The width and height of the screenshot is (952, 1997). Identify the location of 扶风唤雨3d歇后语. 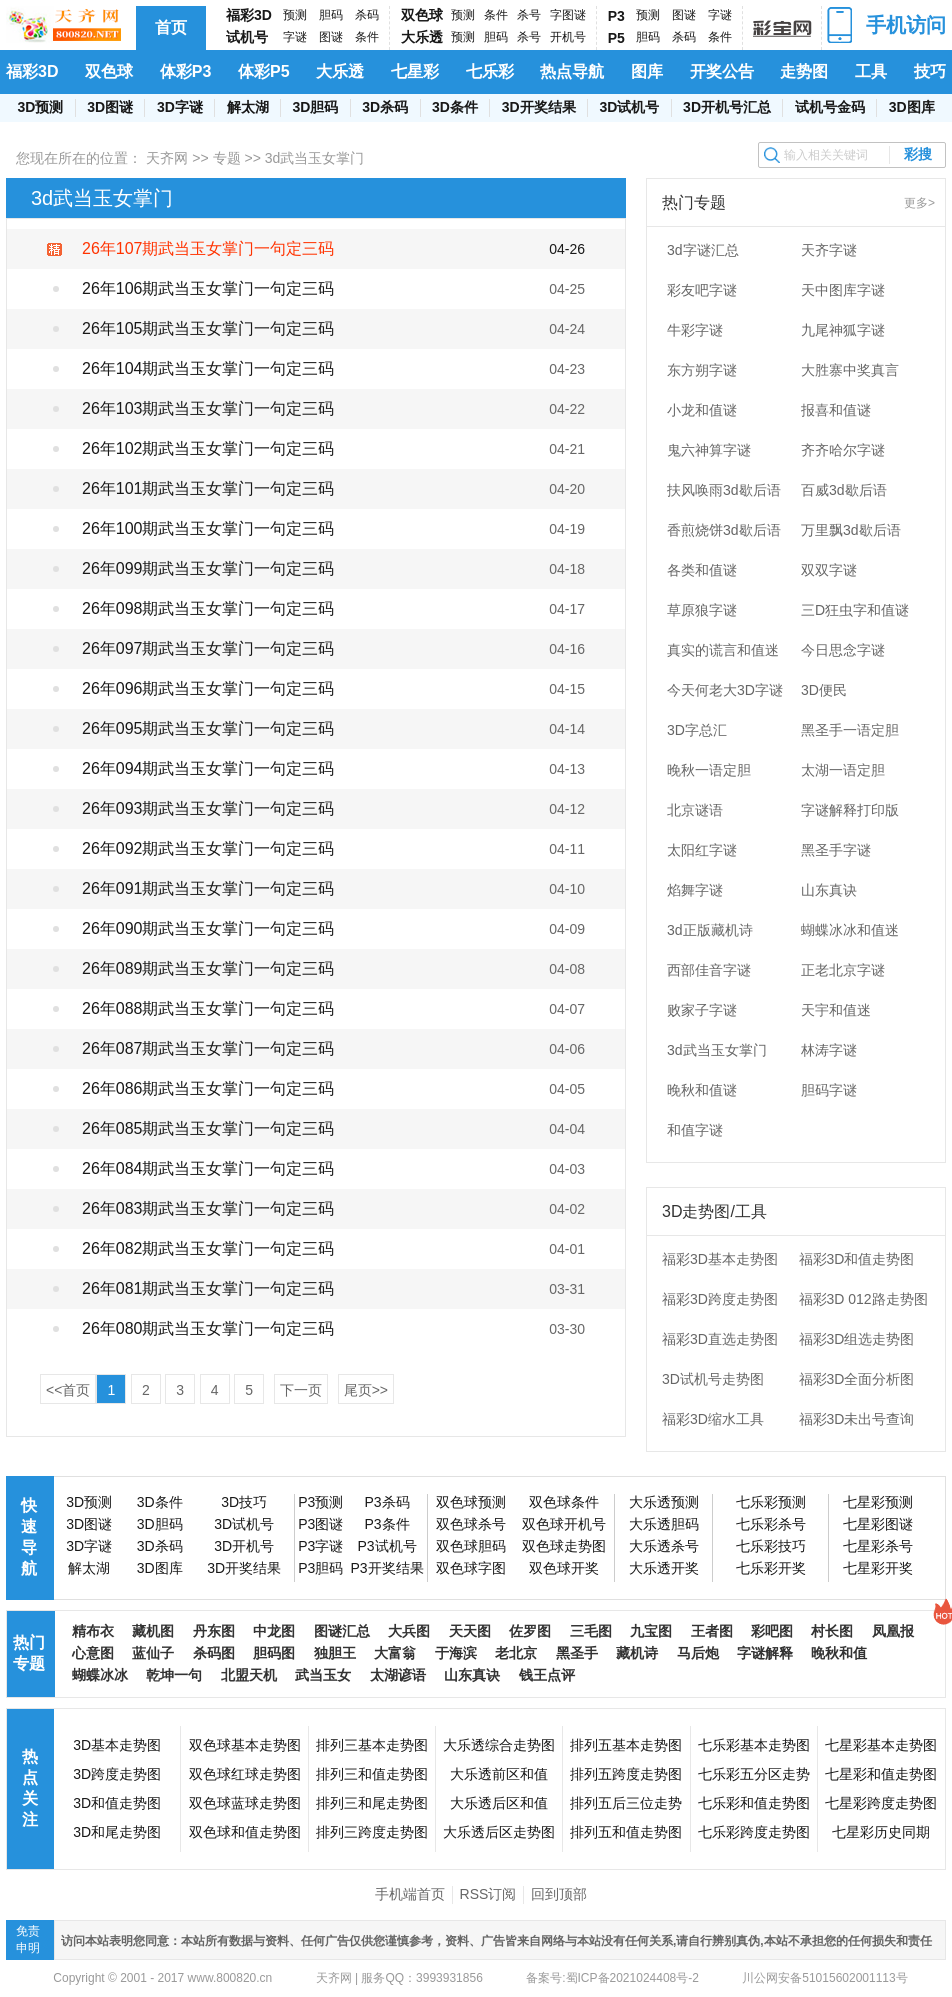
(724, 490).